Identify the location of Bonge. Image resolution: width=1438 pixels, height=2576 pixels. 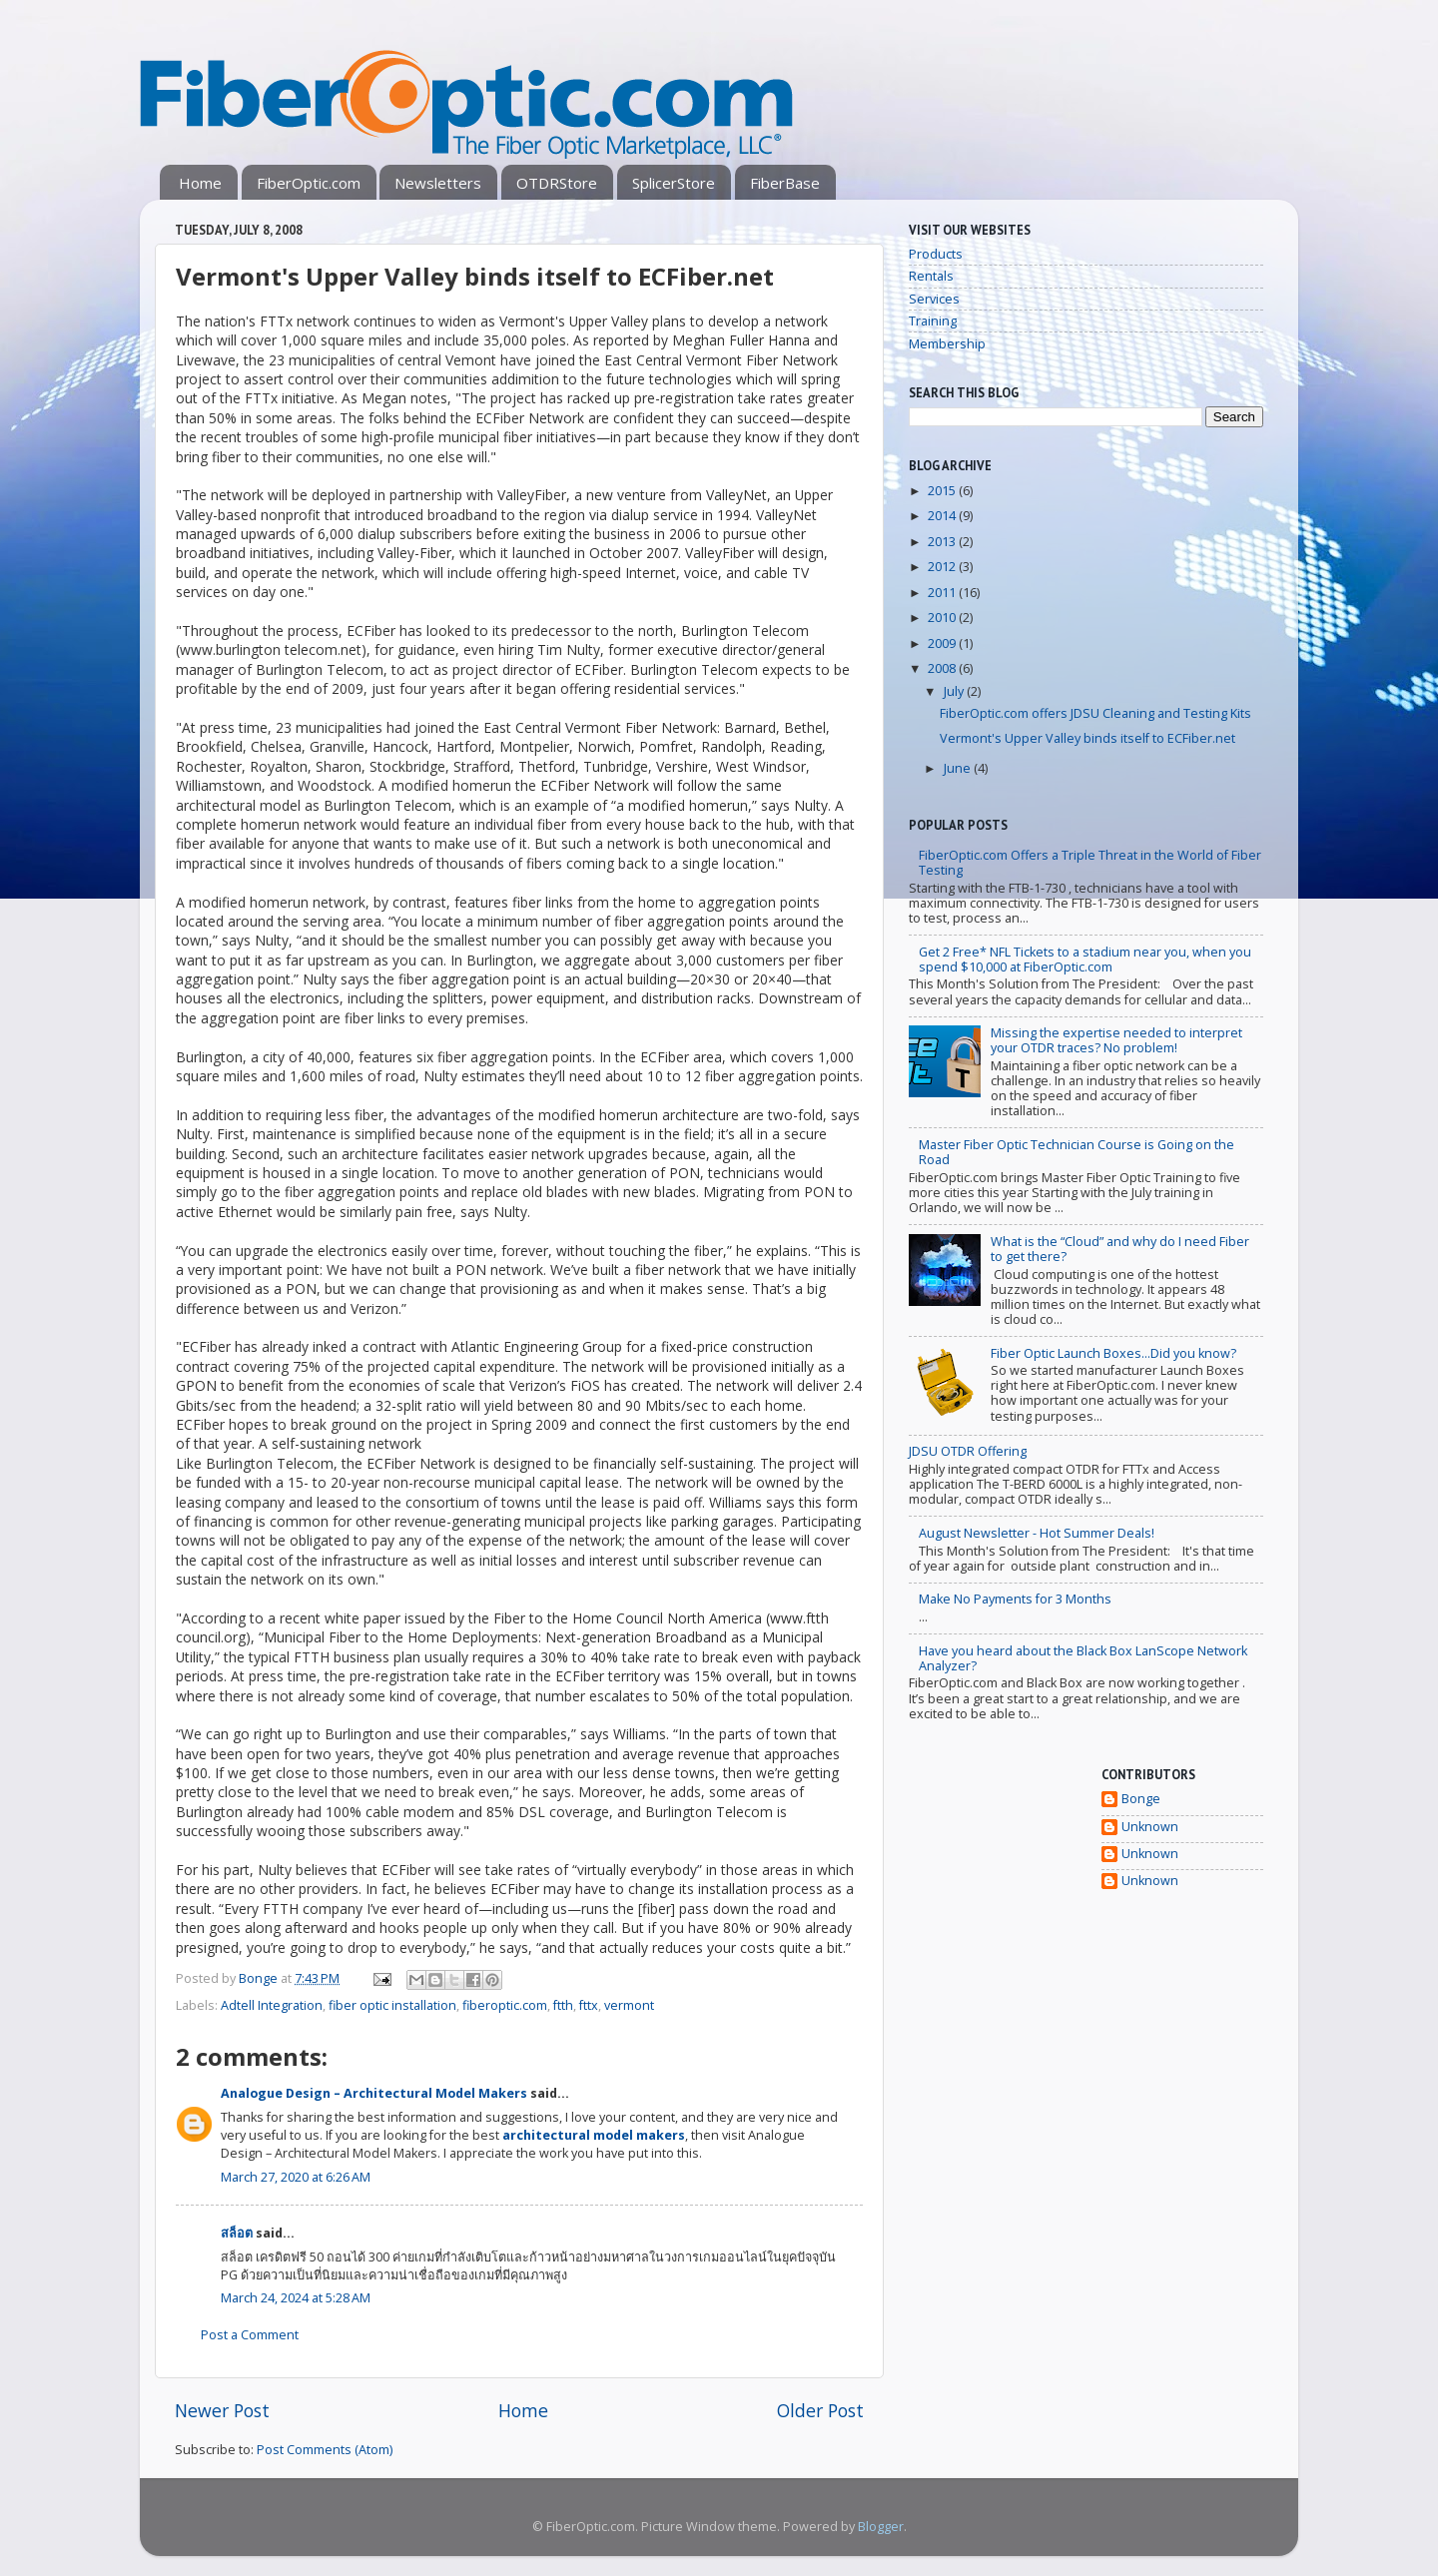
(1140, 1799).